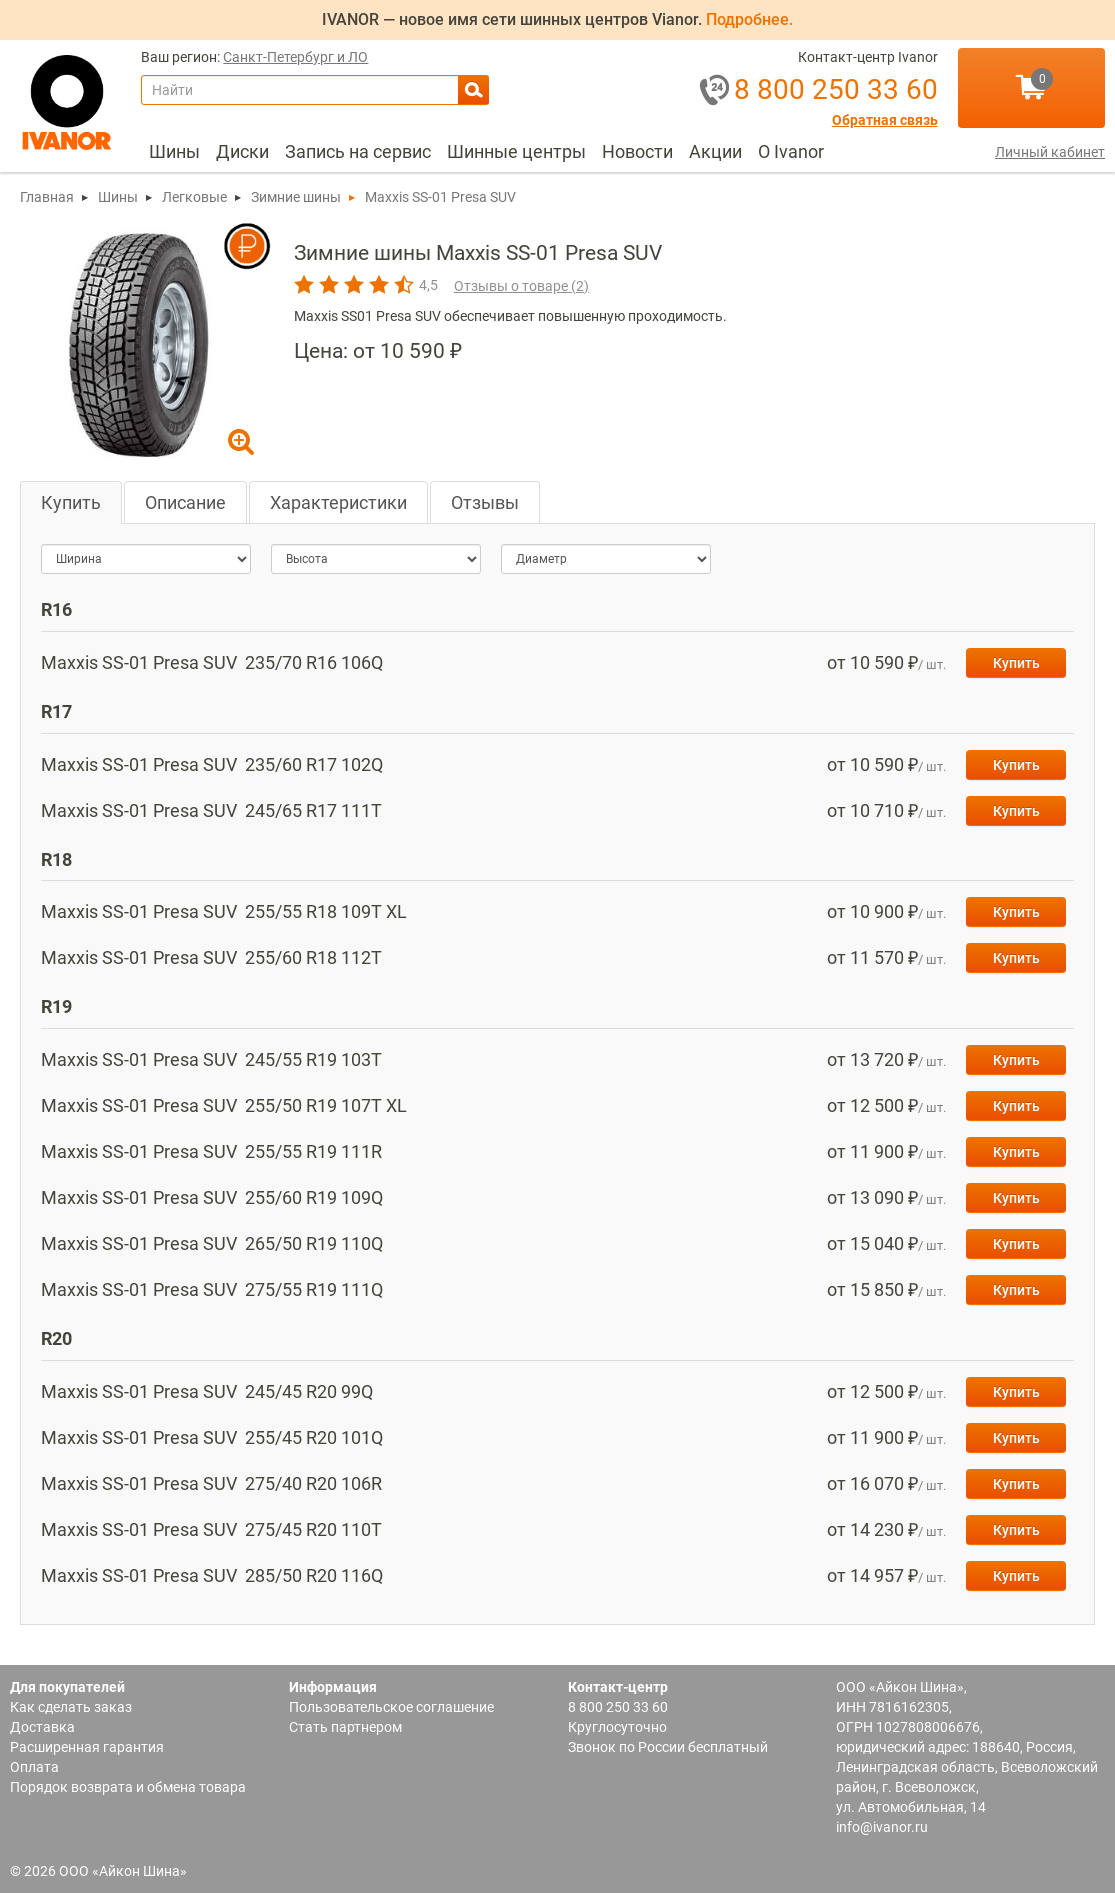 This screenshot has height=1893, width=1115. I want to click on Отзывы, so click(485, 502).